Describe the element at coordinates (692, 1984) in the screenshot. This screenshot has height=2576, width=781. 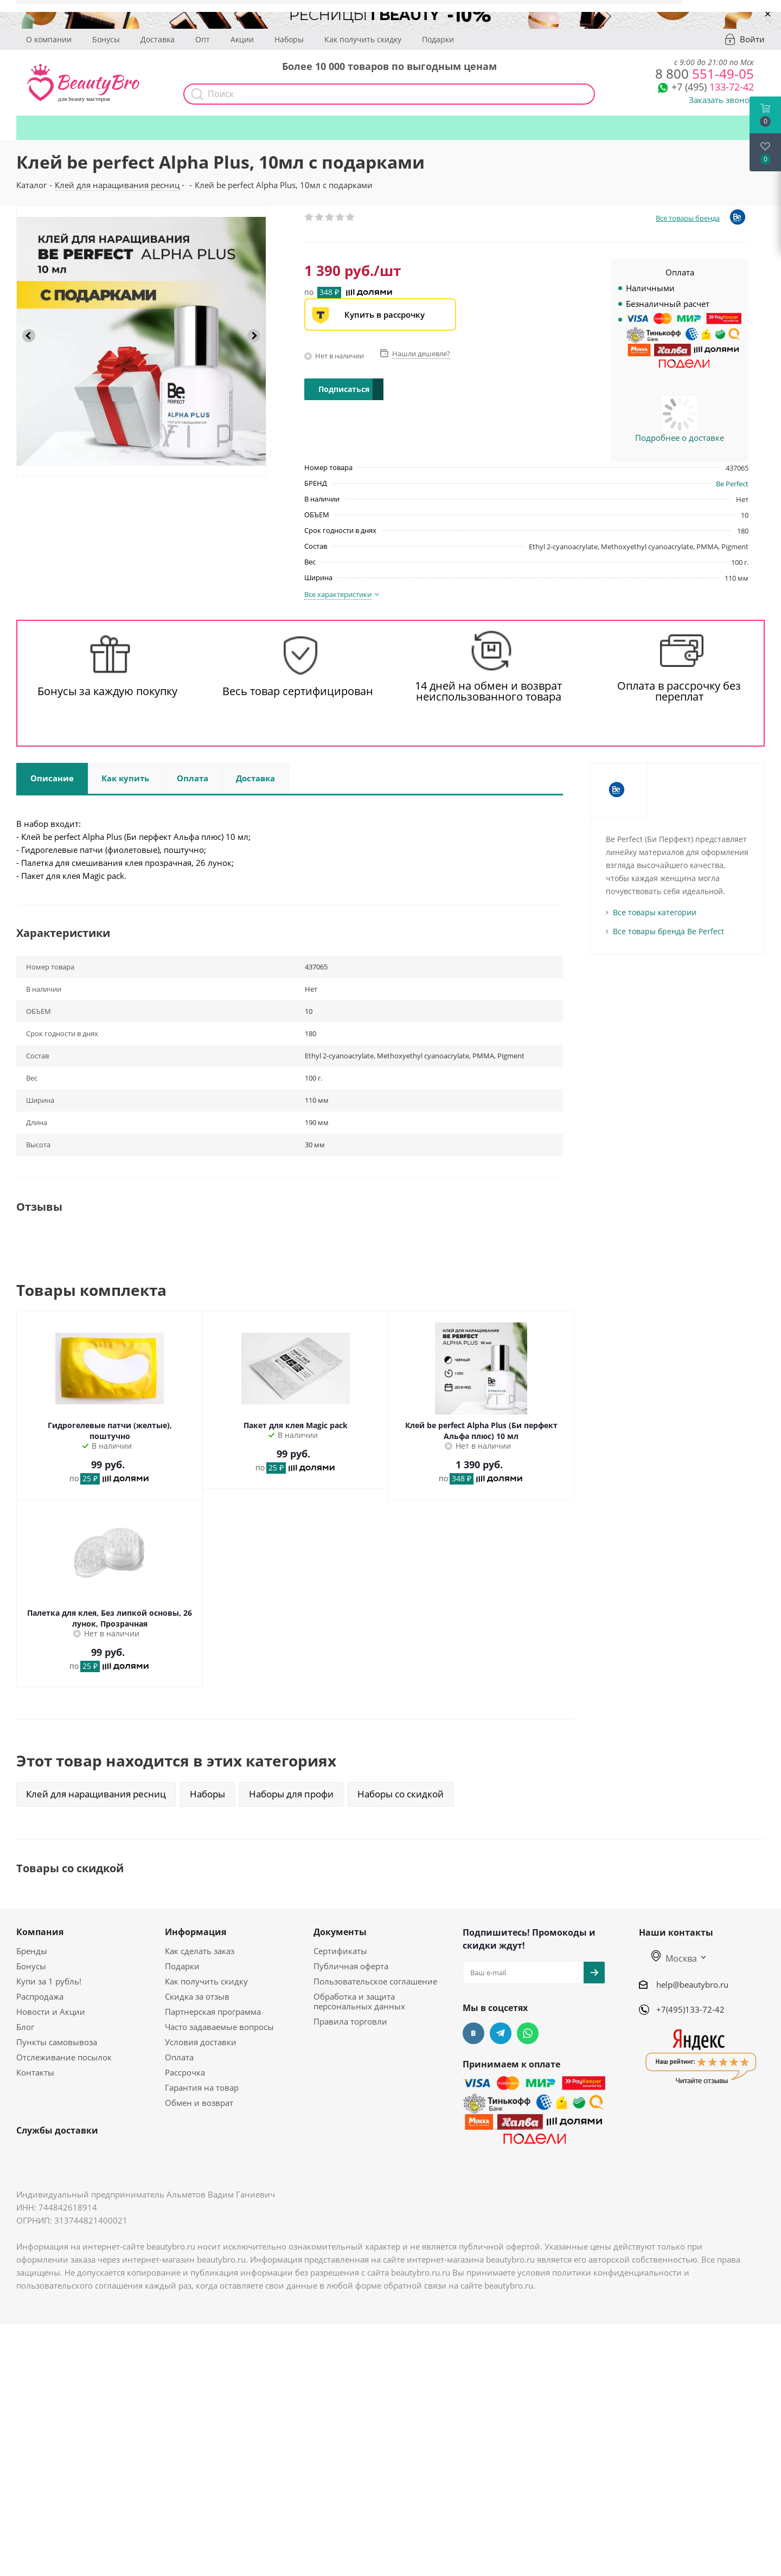
I see `help@beautybro.ru` at that location.